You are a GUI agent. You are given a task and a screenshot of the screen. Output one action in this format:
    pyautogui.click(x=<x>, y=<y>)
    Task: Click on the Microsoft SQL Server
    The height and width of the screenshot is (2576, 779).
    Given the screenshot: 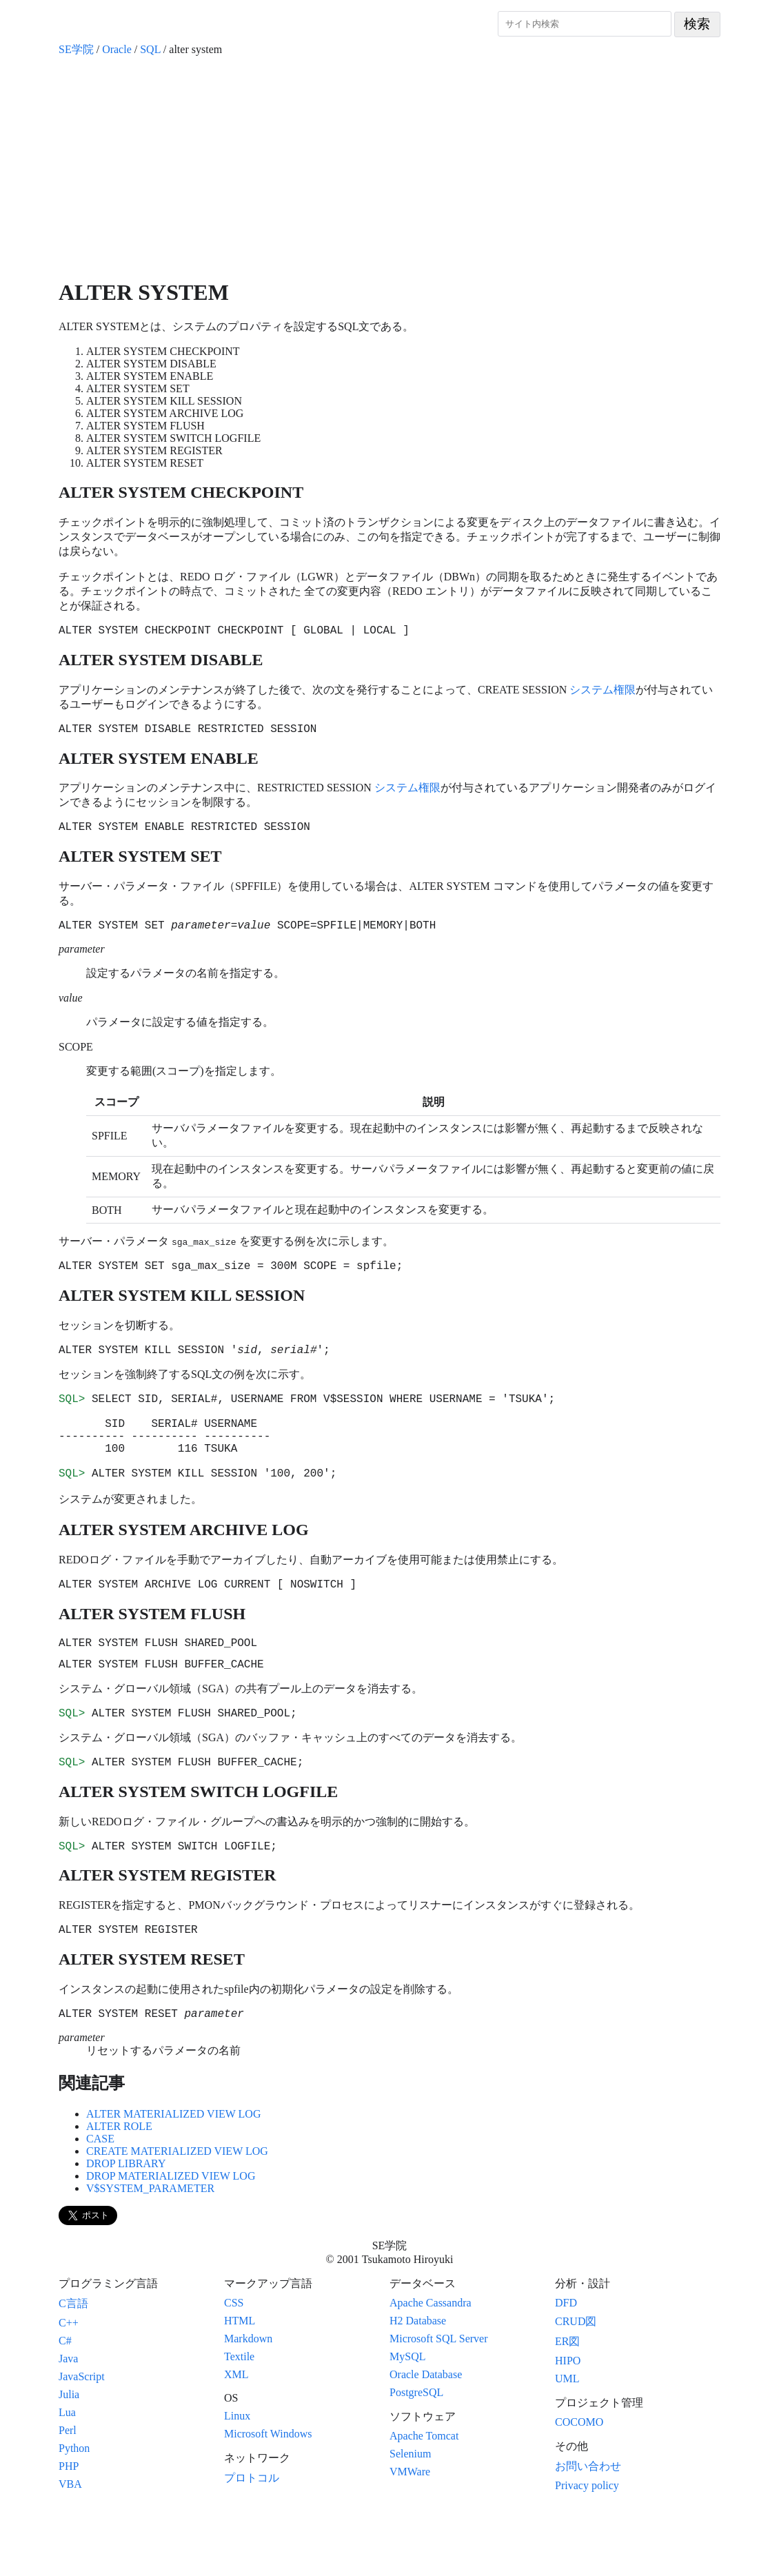 What is the action you would take?
    pyautogui.click(x=439, y=2400)
    